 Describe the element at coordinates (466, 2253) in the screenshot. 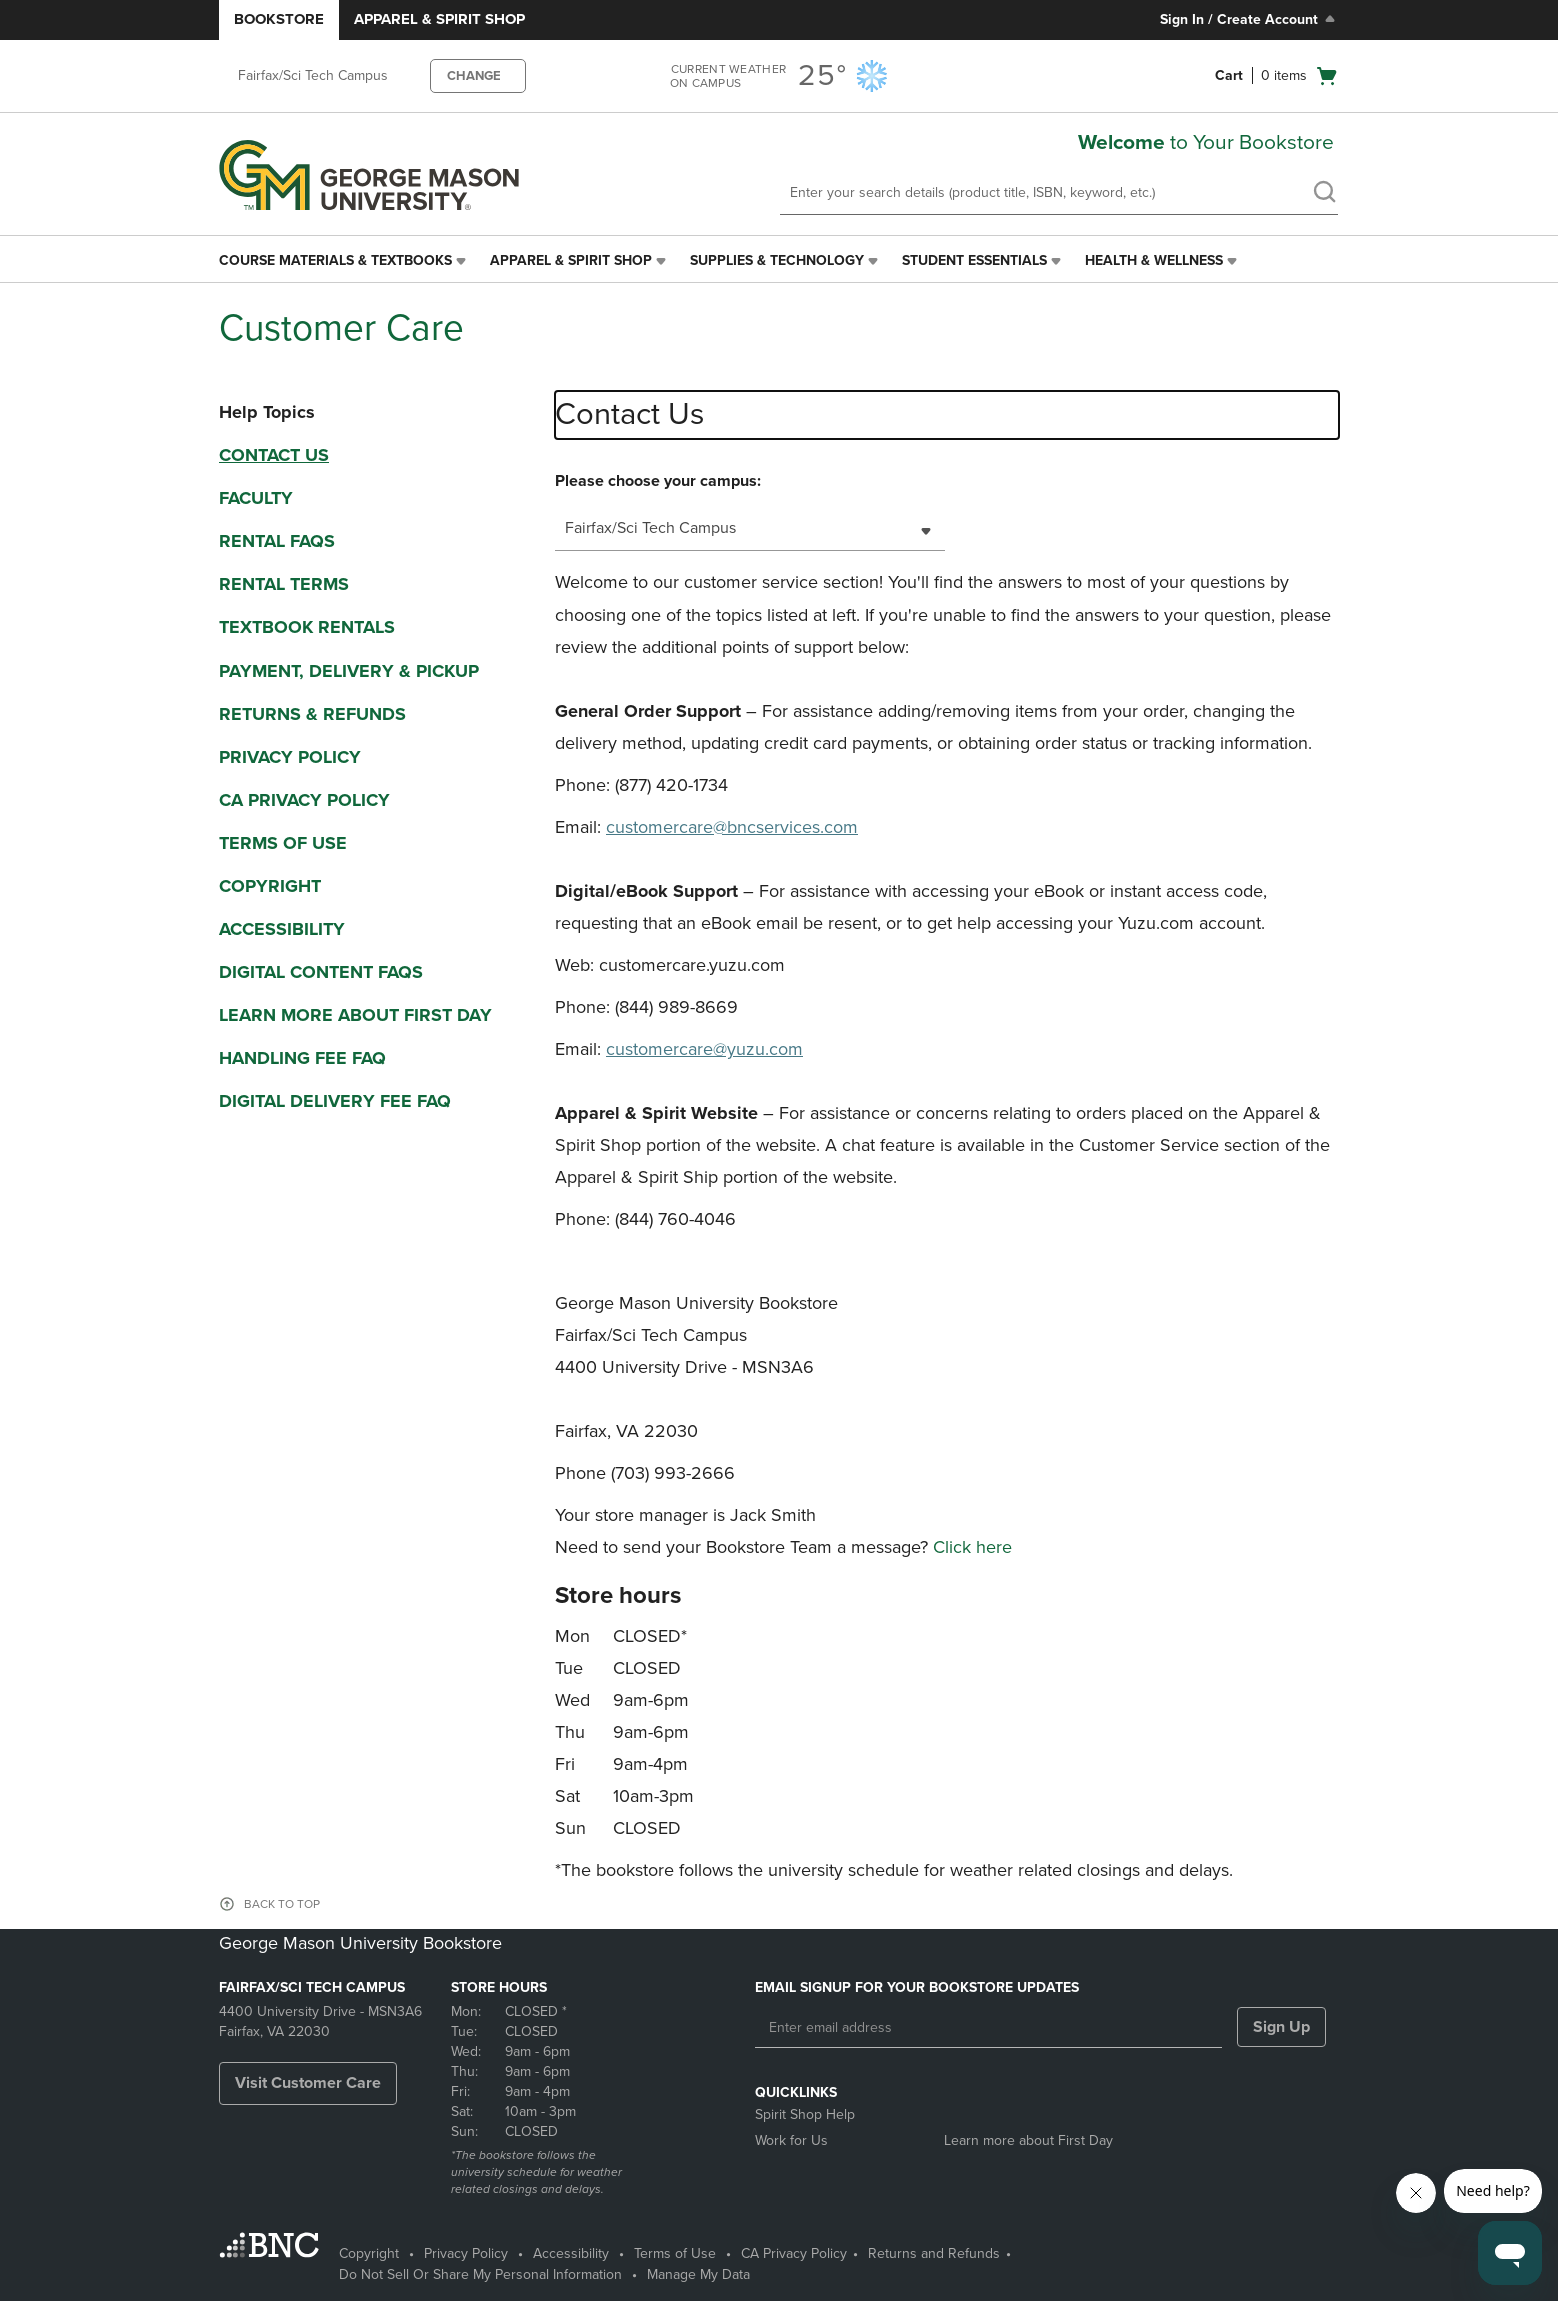

I see `Privacy Policy [Privacy Policy - opens in a new tab]` at that location.